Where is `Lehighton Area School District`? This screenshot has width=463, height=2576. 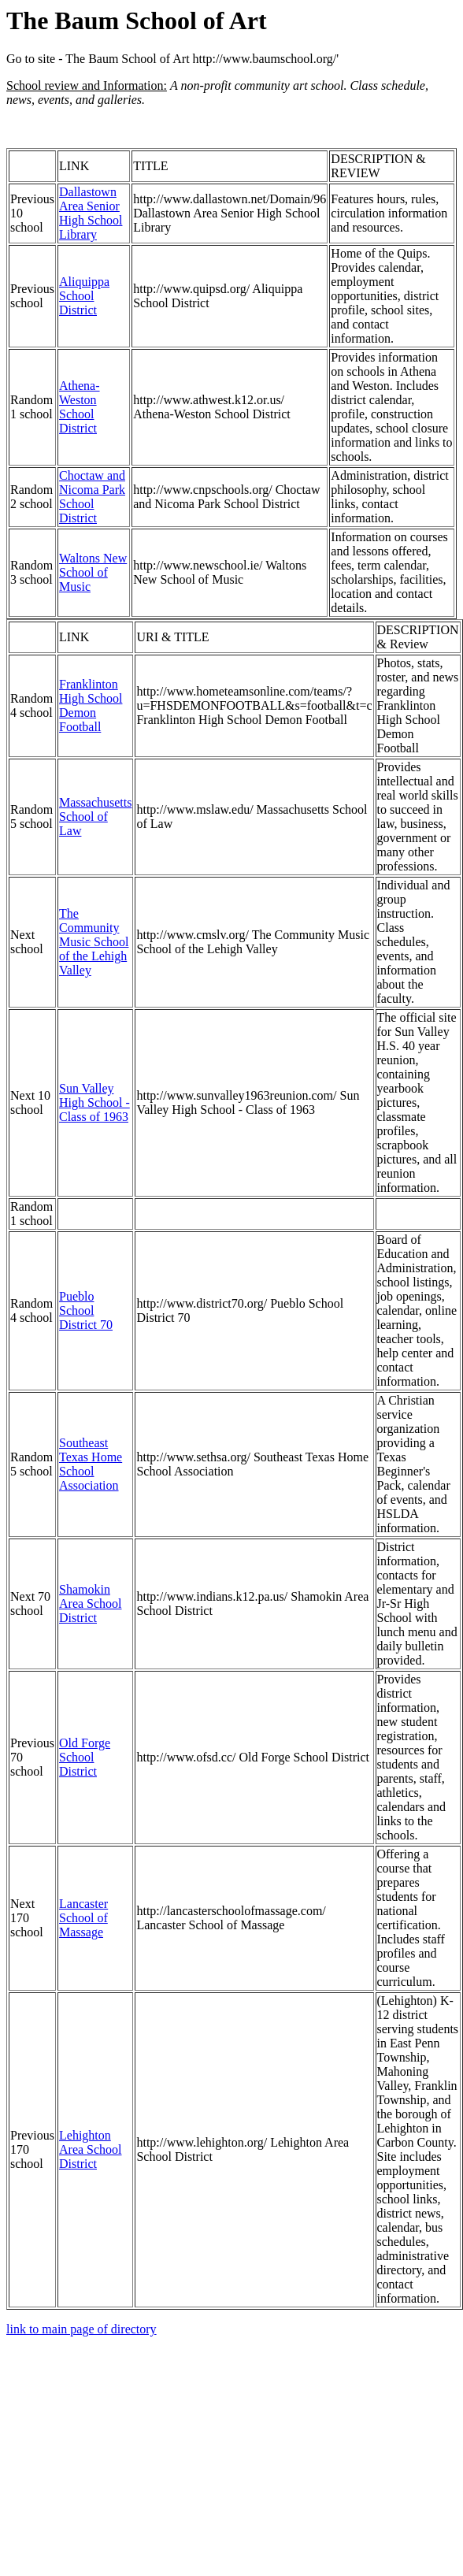
Lehighton Area School District is located at coordinates (90, 2149).